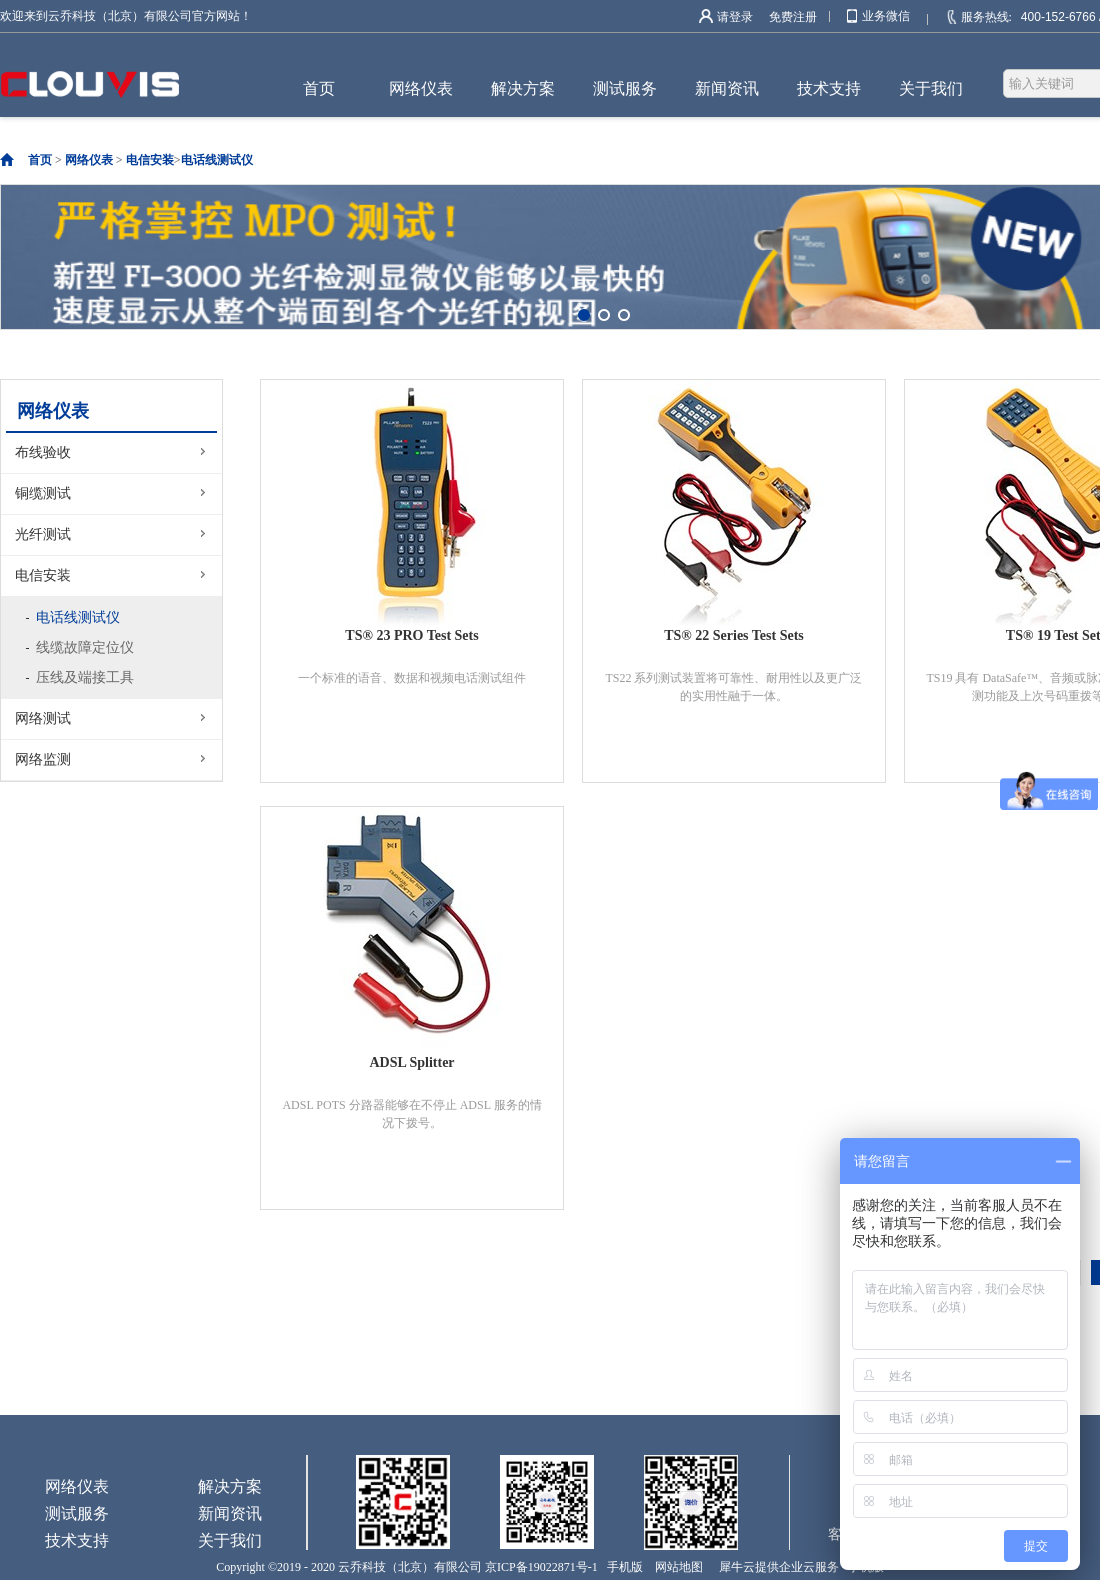 The image size is (1100, 1580). I want to click on TS® 23 PRO Test Sets, so click(411, 635).